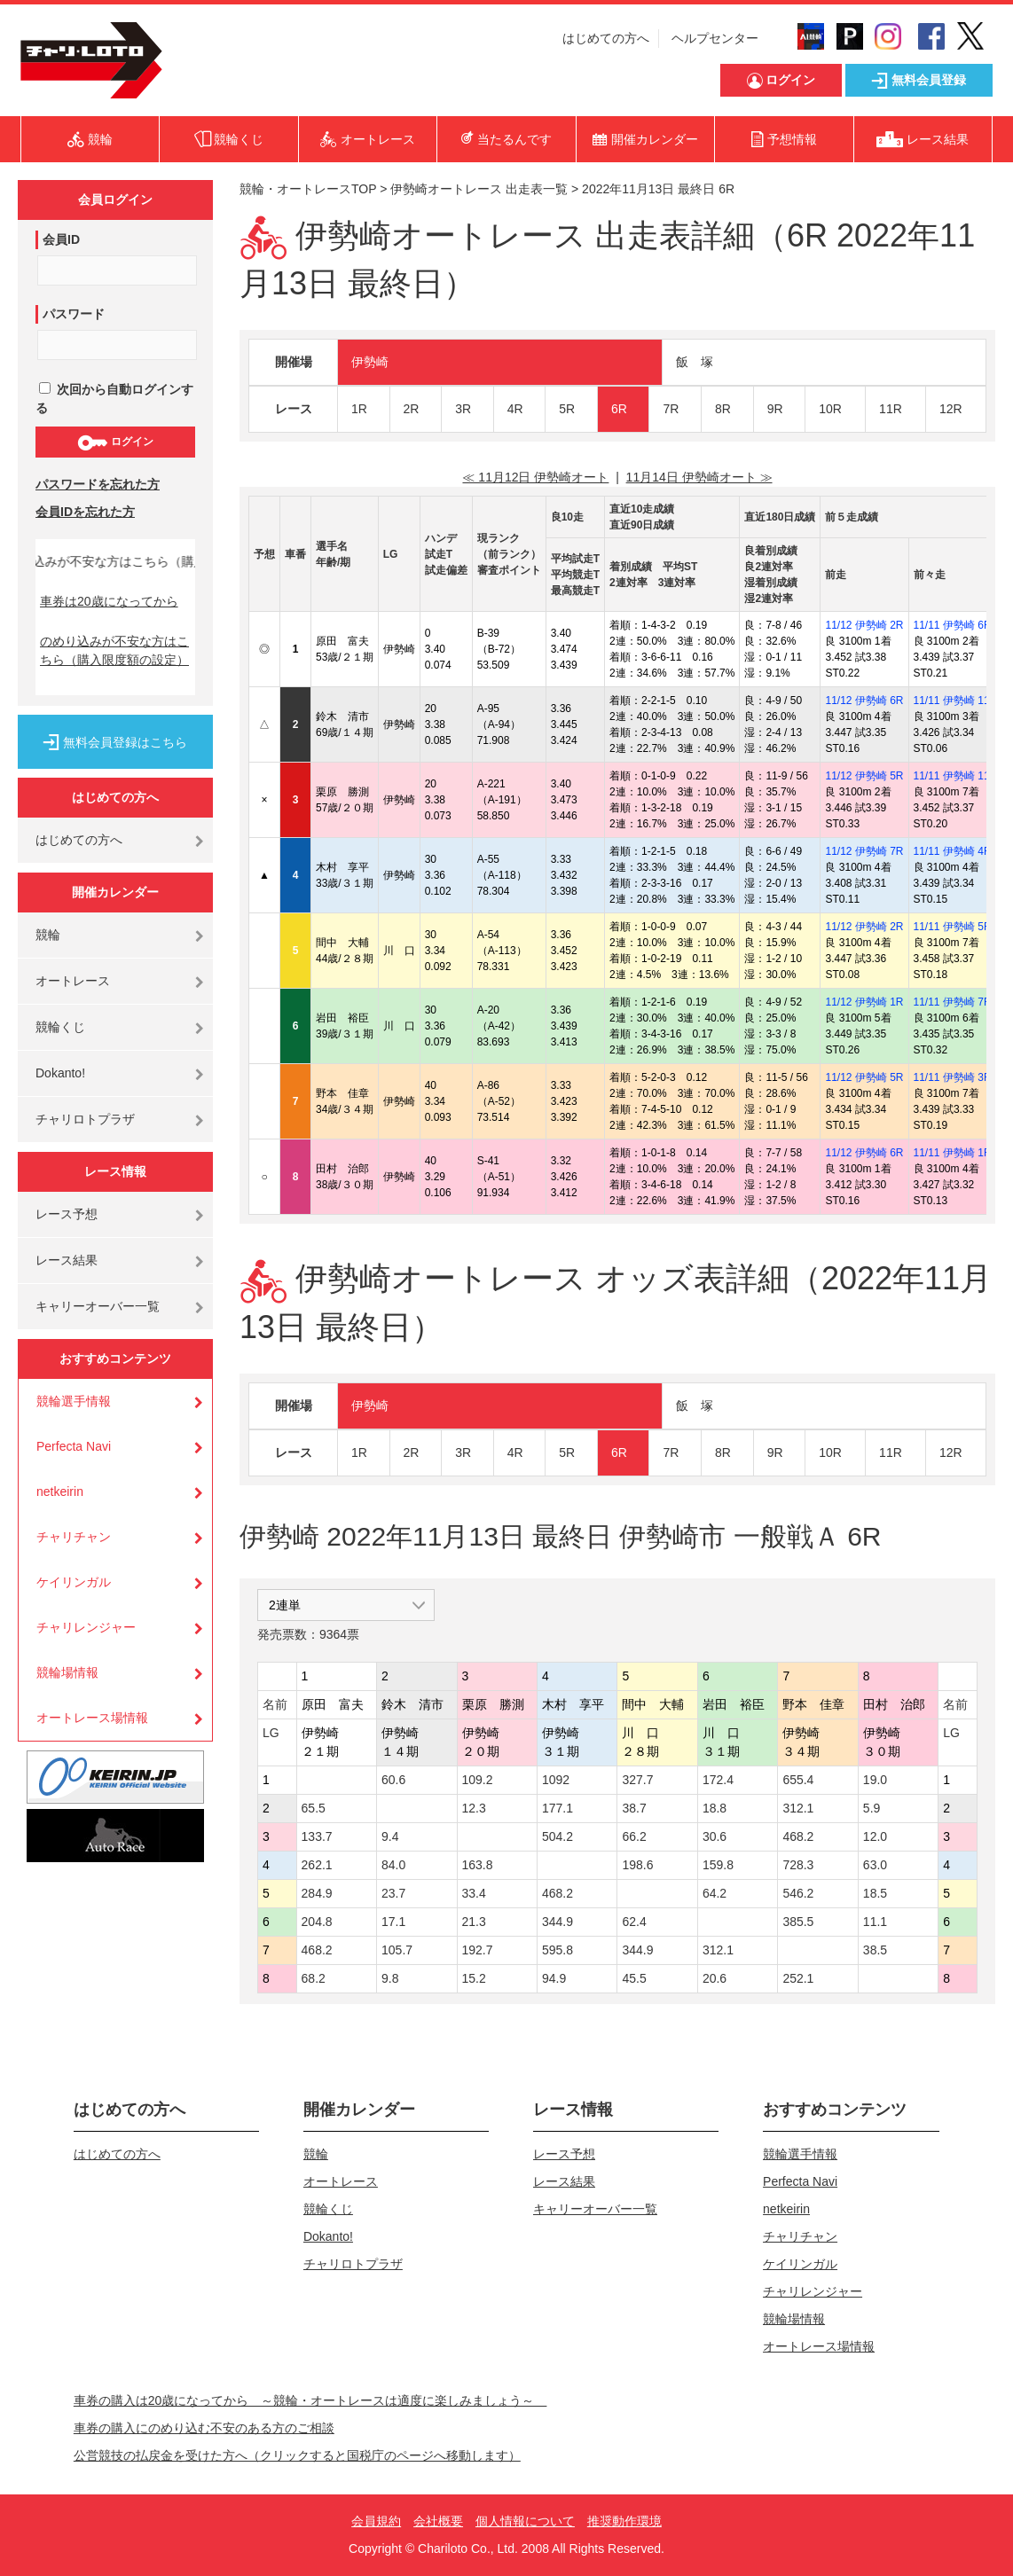 The image size is (1013, 2576). Describe the element at coordinates (671, 409) in the screenshot. I see `7R` at that location.